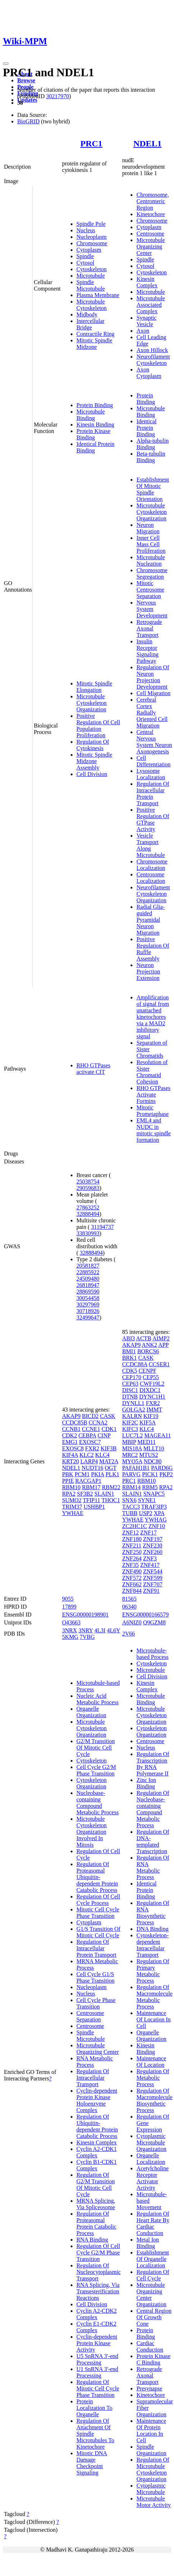  What do you see at coordinates (97, 1912) in the screenshot?
I see `Mitotic Cell Cycle Phase Transition` at bounding box center [97, 1912].